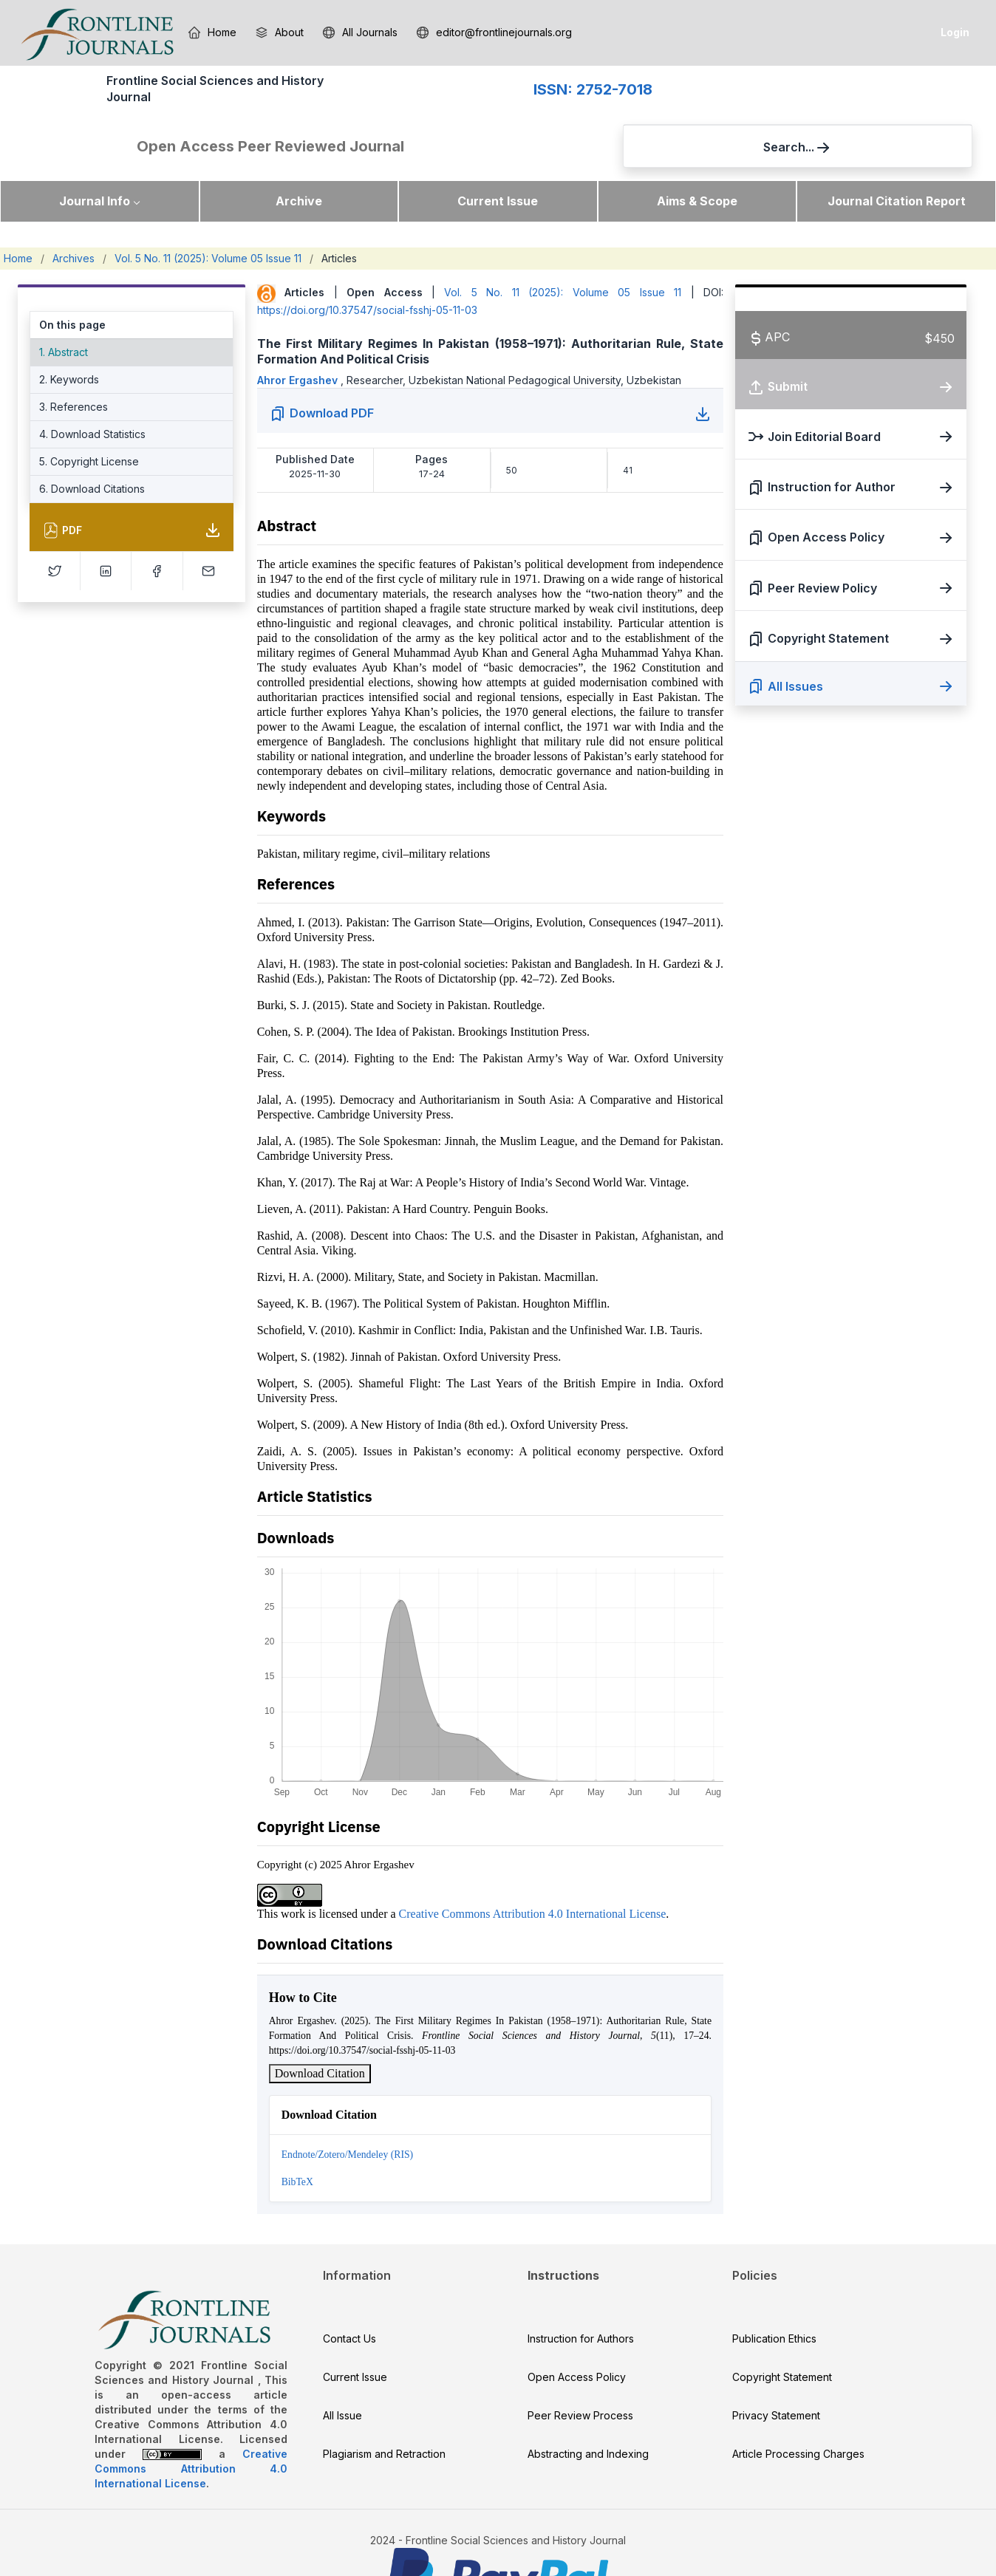 This screenshot has width=996, height=2576. I want to click on Plagiarism and Retraction, so click(384, 2410).